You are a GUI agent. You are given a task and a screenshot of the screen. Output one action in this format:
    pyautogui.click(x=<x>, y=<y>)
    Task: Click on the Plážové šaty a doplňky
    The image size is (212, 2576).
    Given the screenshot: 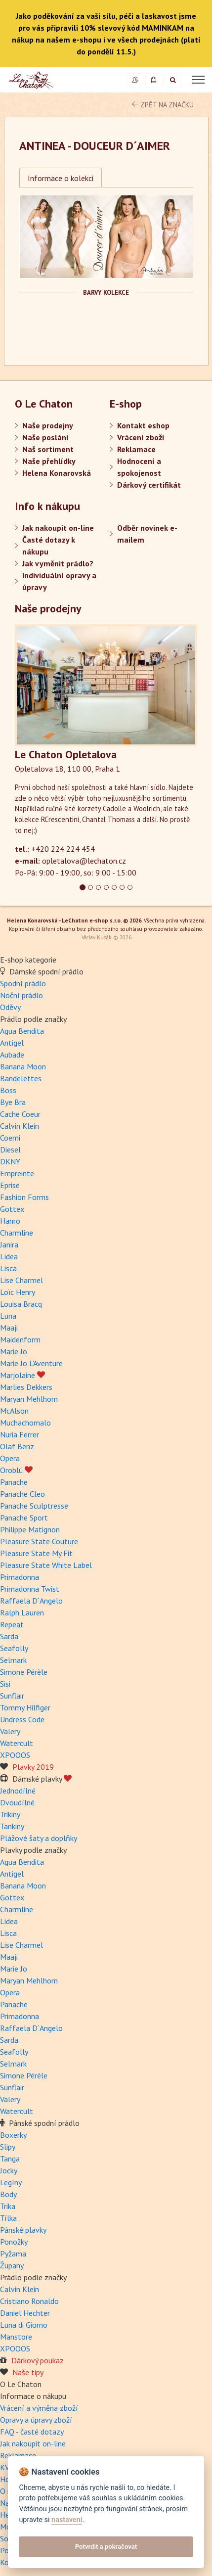 What is the action you would take?
    pyautogui.click(x=38, y=1838)
    